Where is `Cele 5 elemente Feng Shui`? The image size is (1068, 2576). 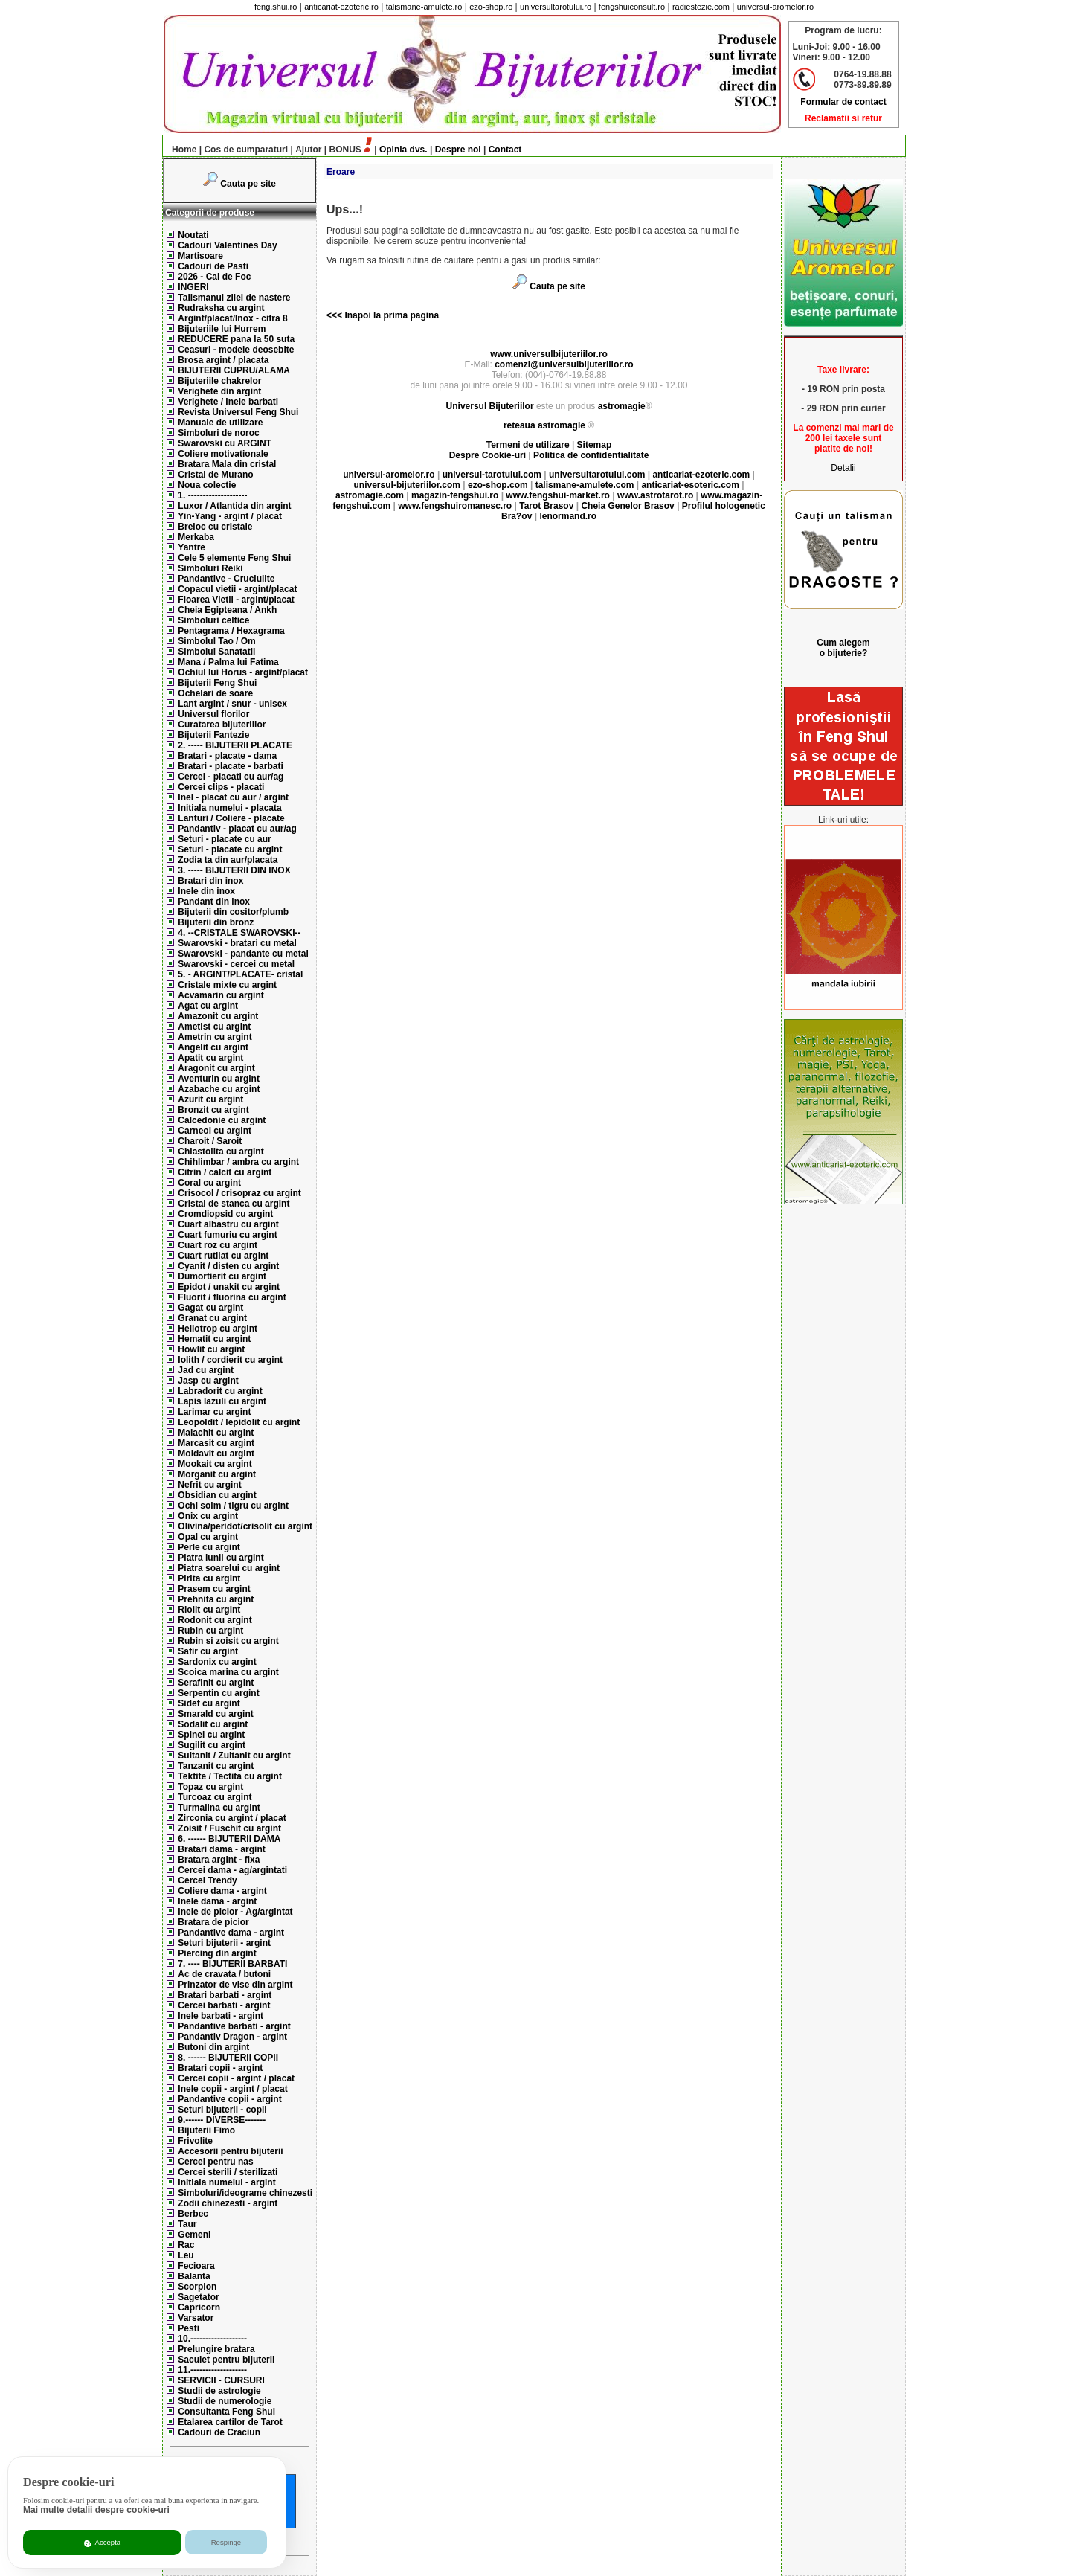
Cele 5 elemente Feng Shui is located at coordinates (234, 558).